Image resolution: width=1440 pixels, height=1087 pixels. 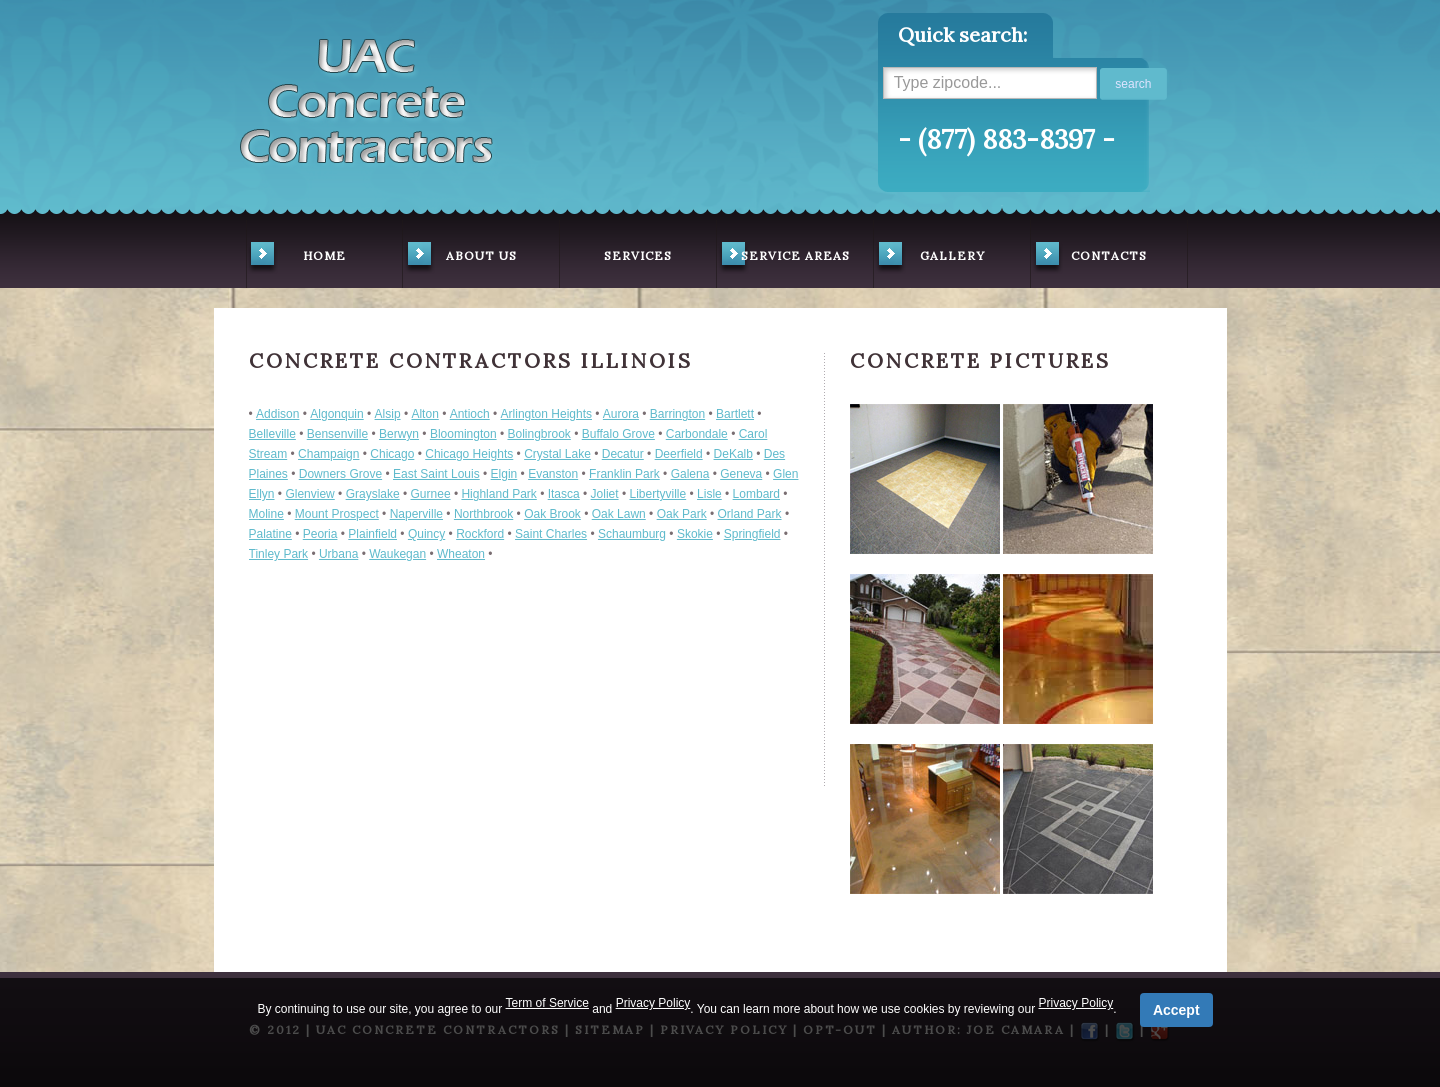 I want to click on Addison, so click(x=277, y=414).